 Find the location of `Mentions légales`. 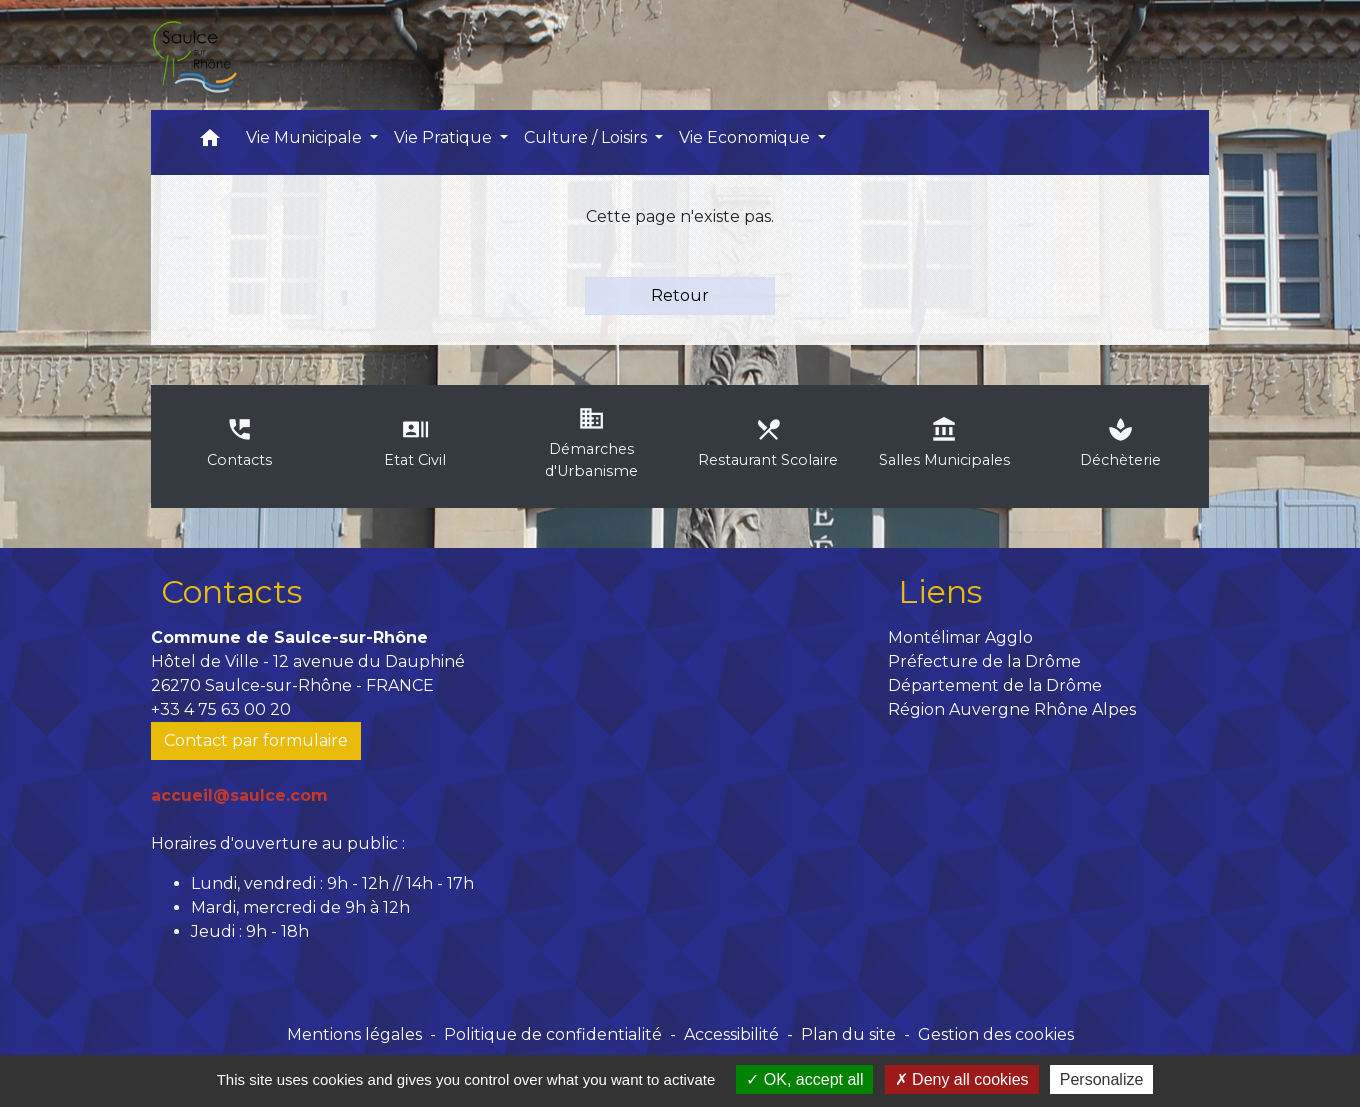

Mentions légales is located at coordinates (354, 1034).